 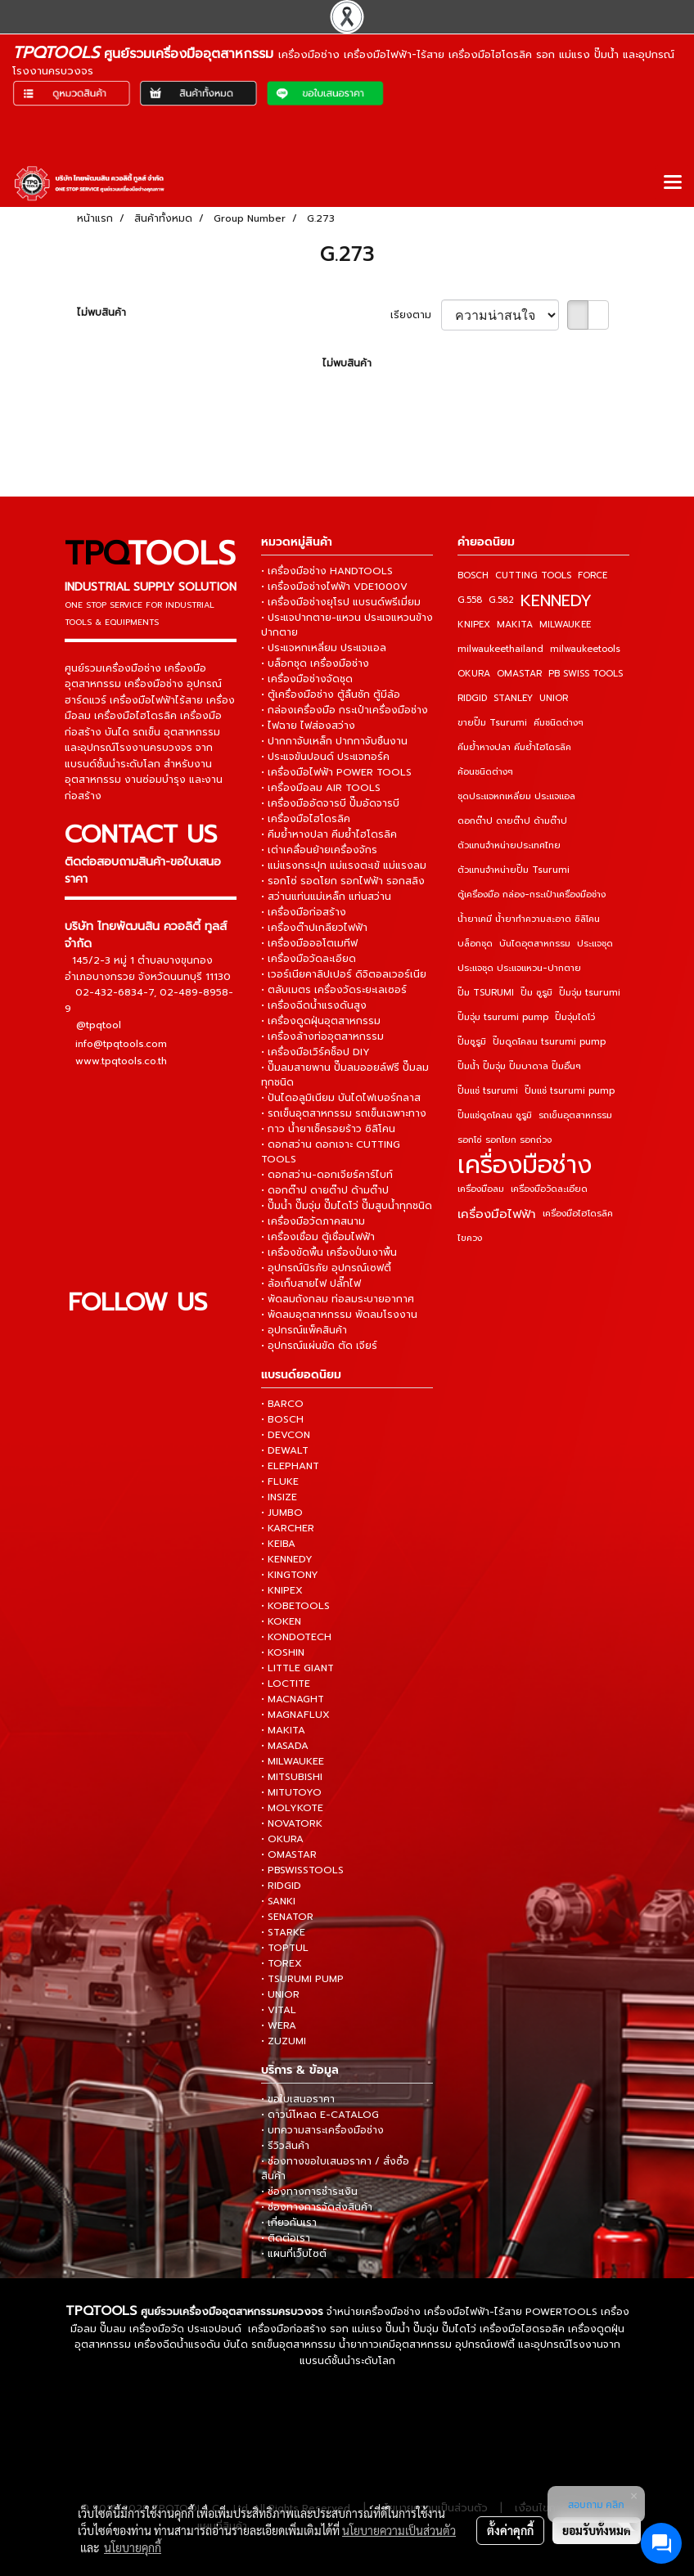 What do you see at coordinates (496, 1214) in the screenshot?
I see `เครื่องมือไฟฟ้า` at bounding box center [496, 1214].